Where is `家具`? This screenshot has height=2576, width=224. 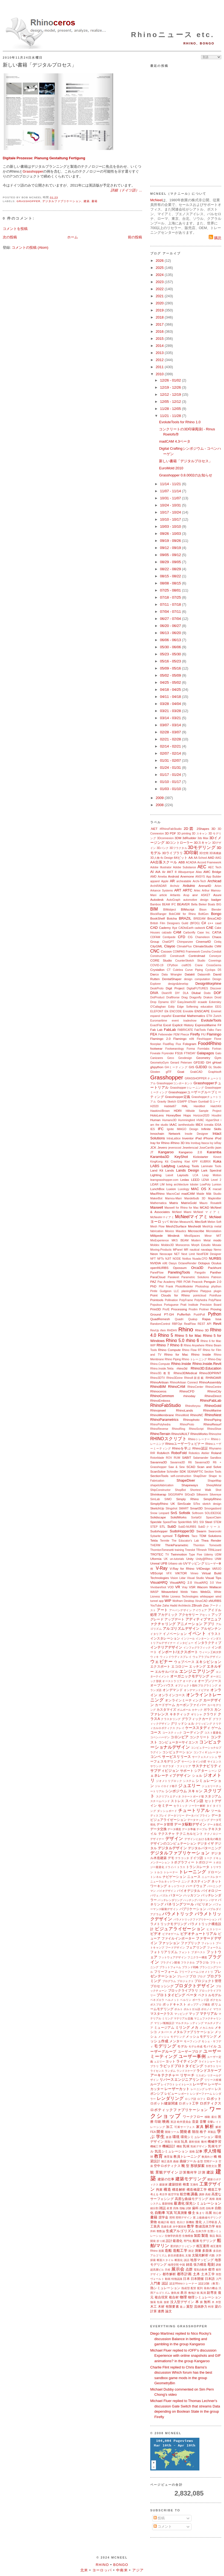
家具 is located at coordinates (200, 2127).